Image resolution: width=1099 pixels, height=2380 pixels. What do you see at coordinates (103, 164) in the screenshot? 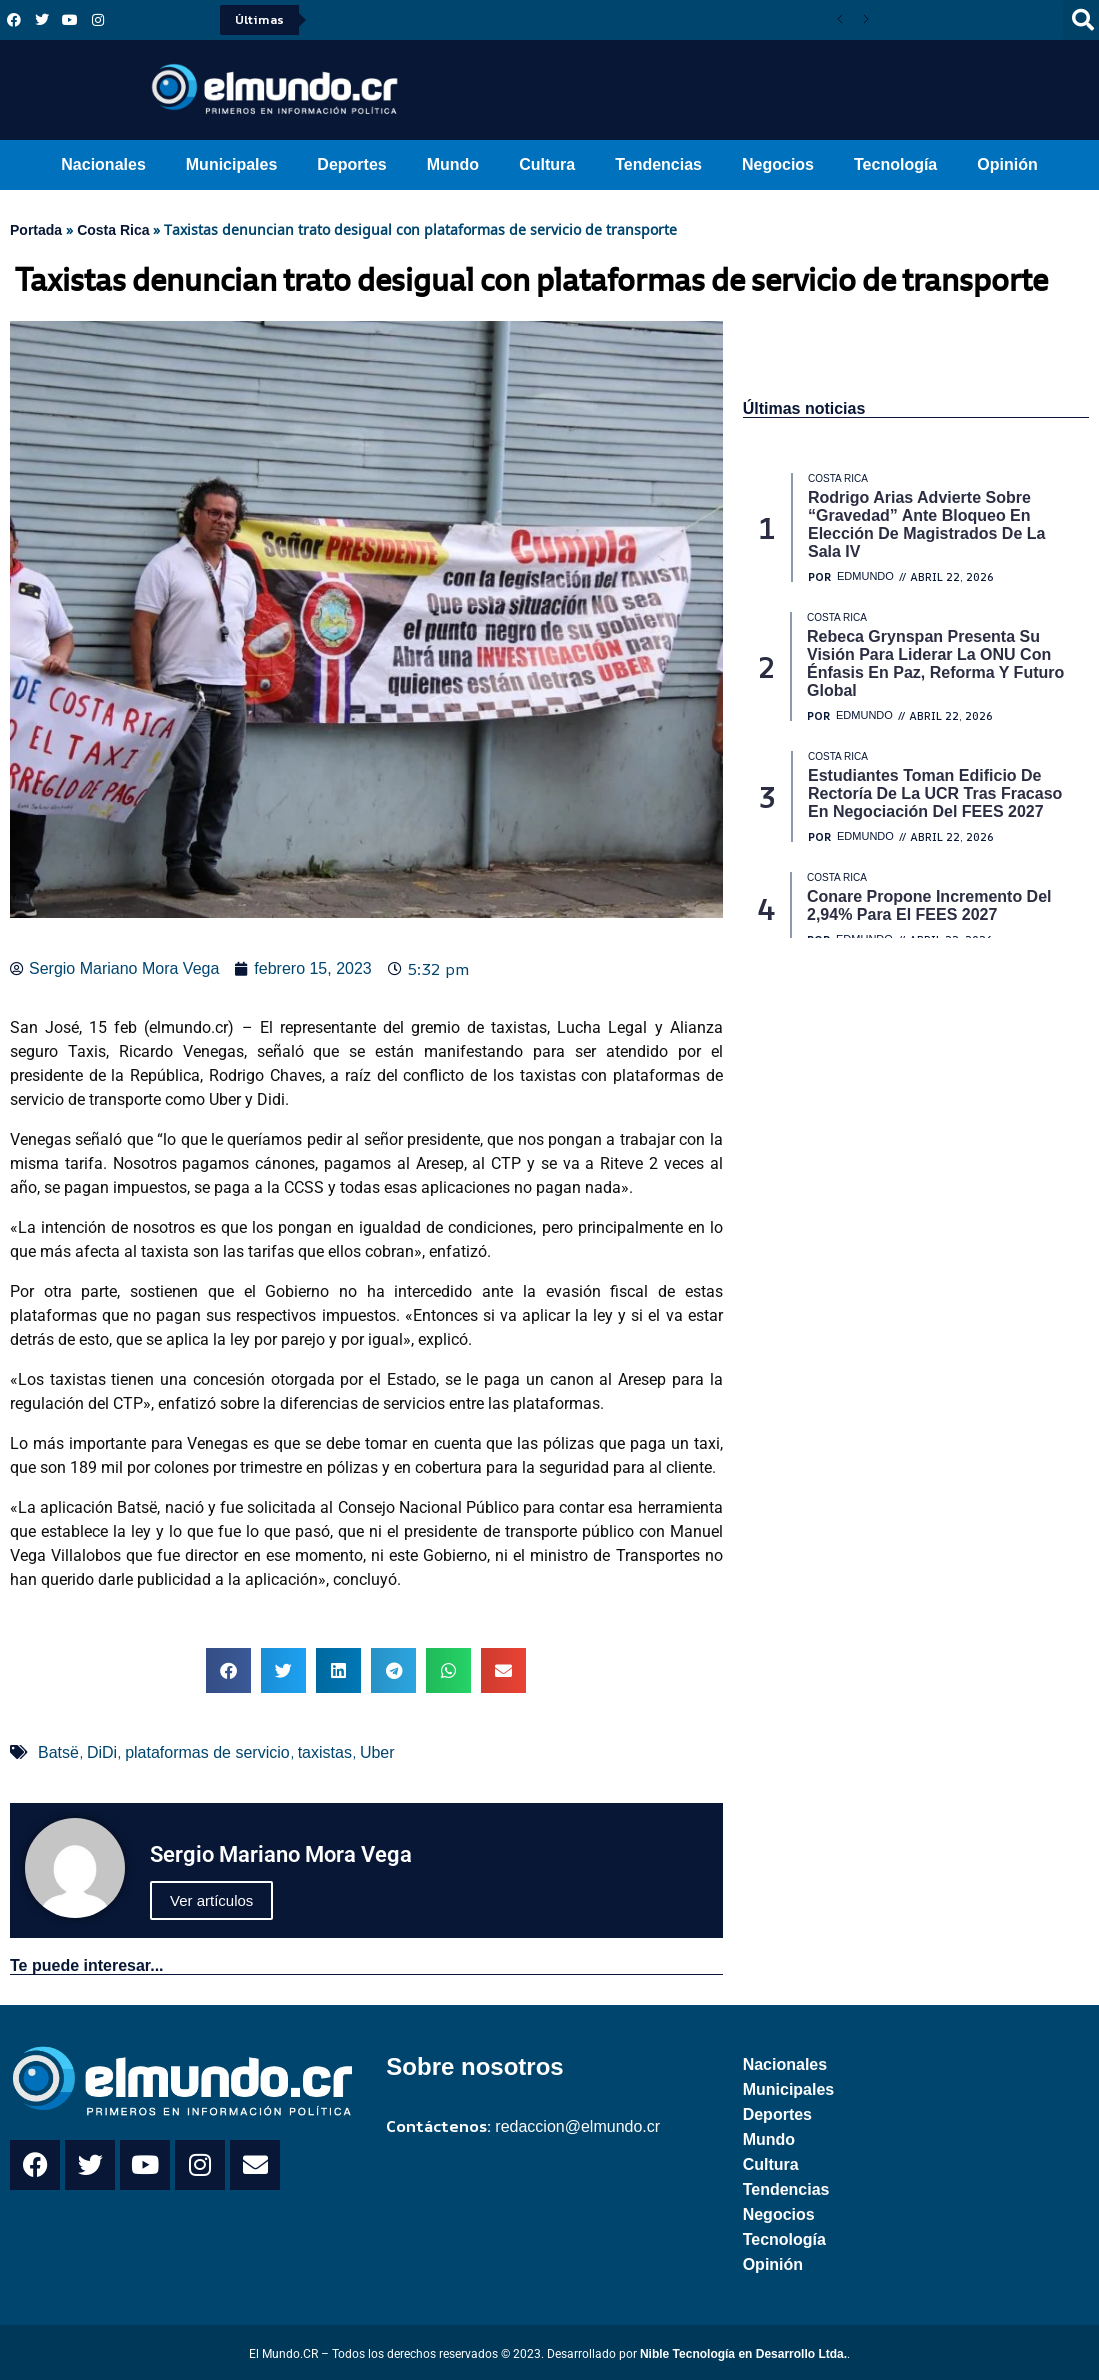
I see `Nacionales` at bounding box center [103, 164].